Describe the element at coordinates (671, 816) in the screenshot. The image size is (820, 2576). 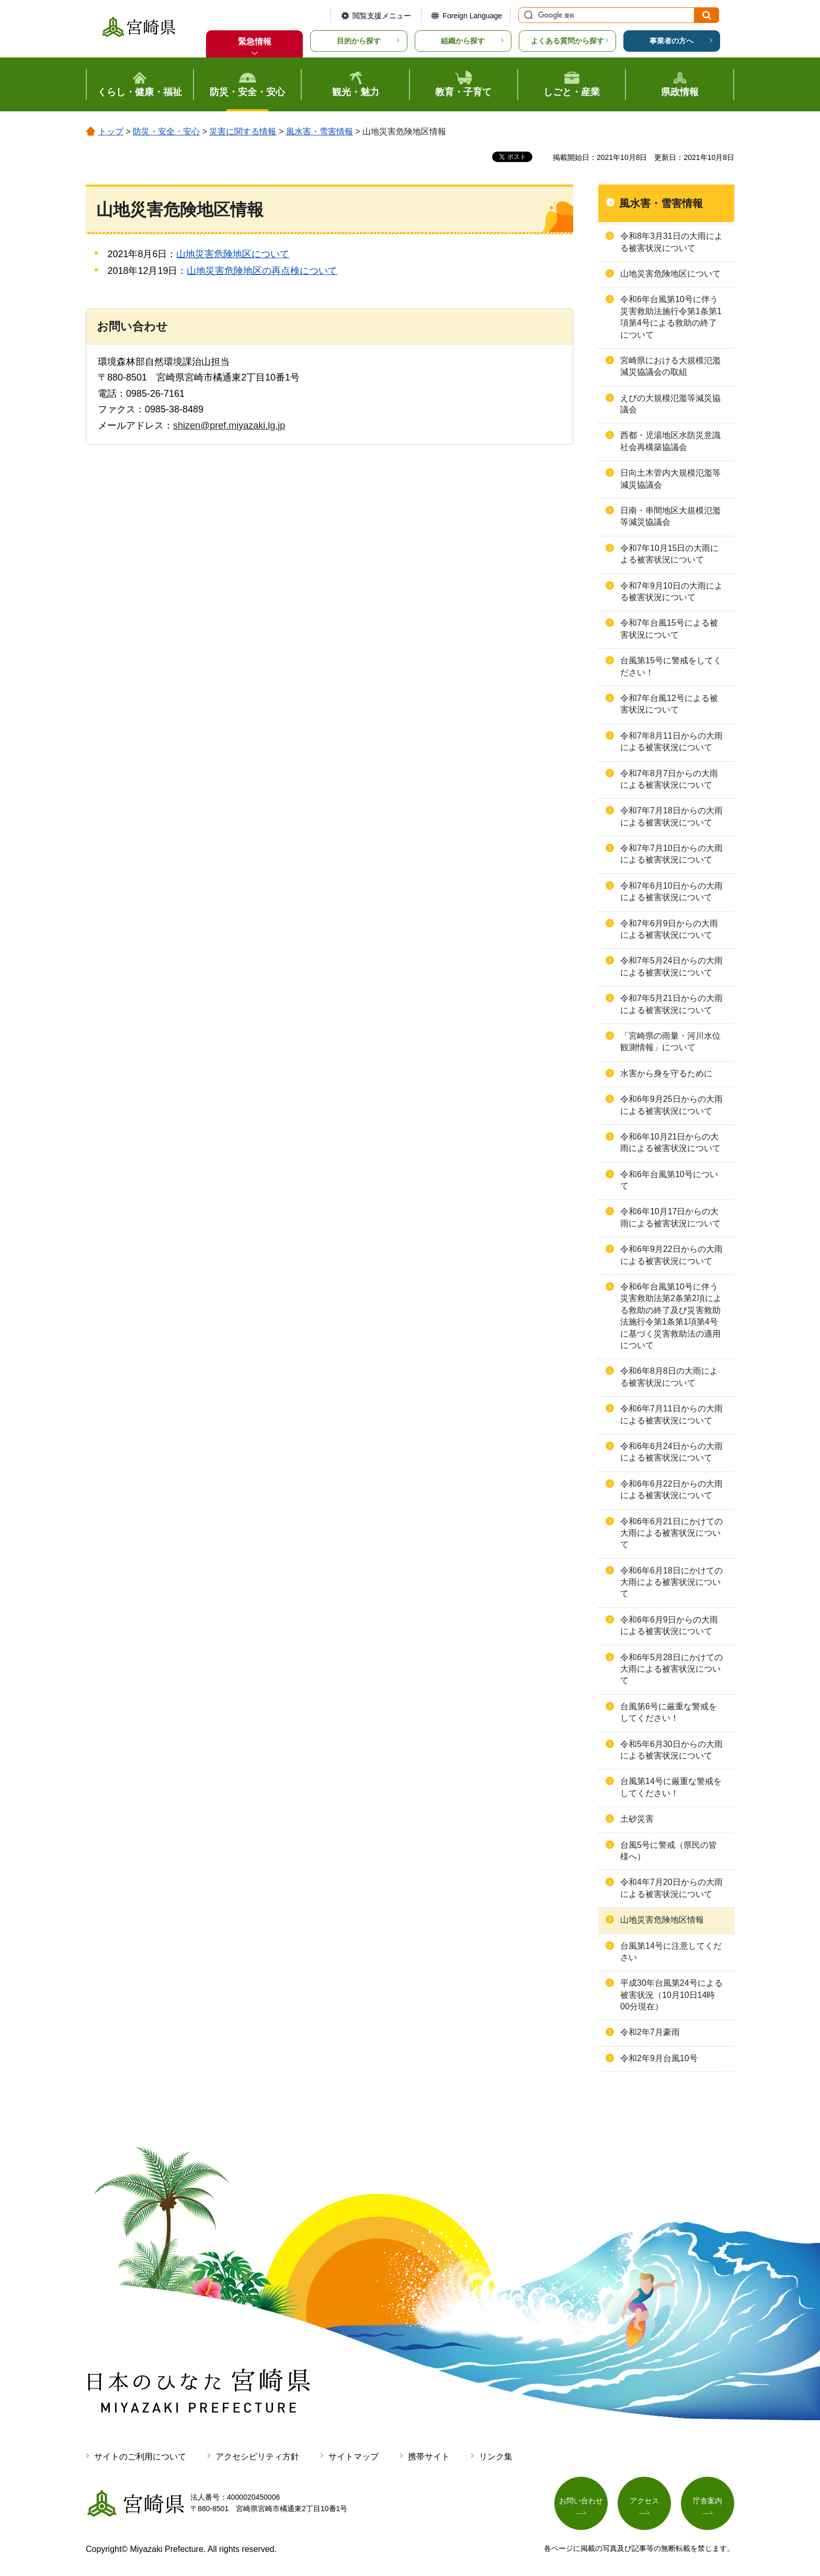
I see `令和7年7月18日からの大雨による被害状況について` at that location.